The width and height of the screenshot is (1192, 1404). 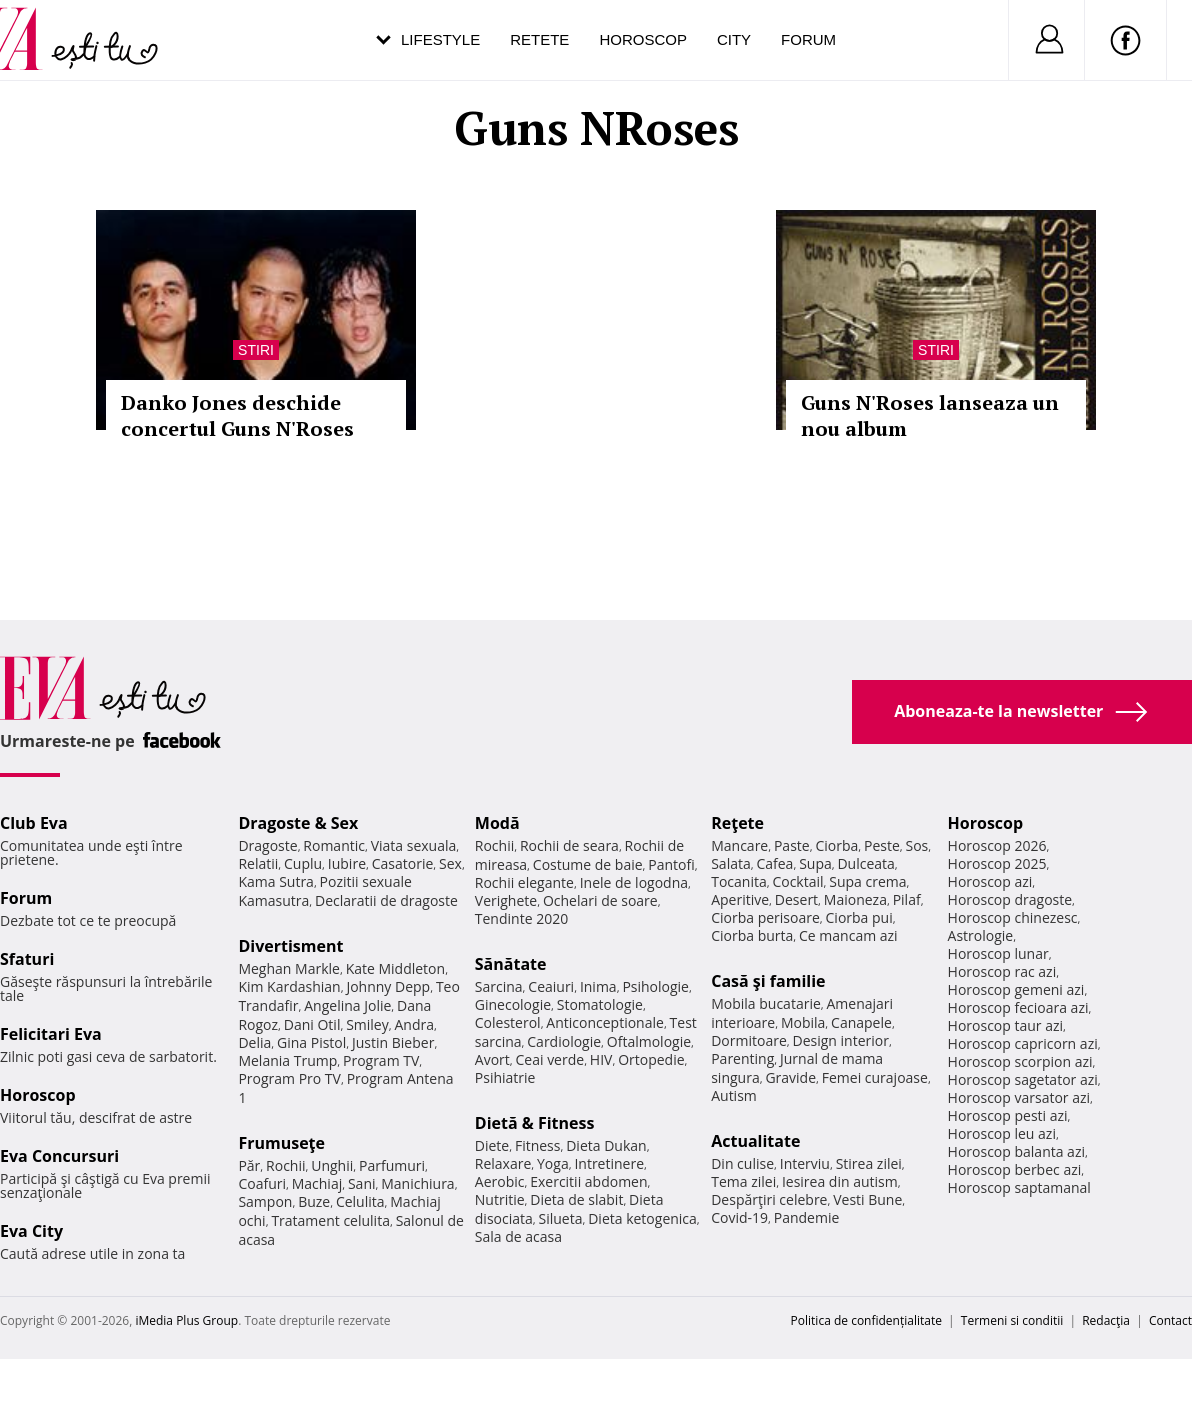 I want to click on Horoscop saptamanal, so click(x=1019, y=1187).